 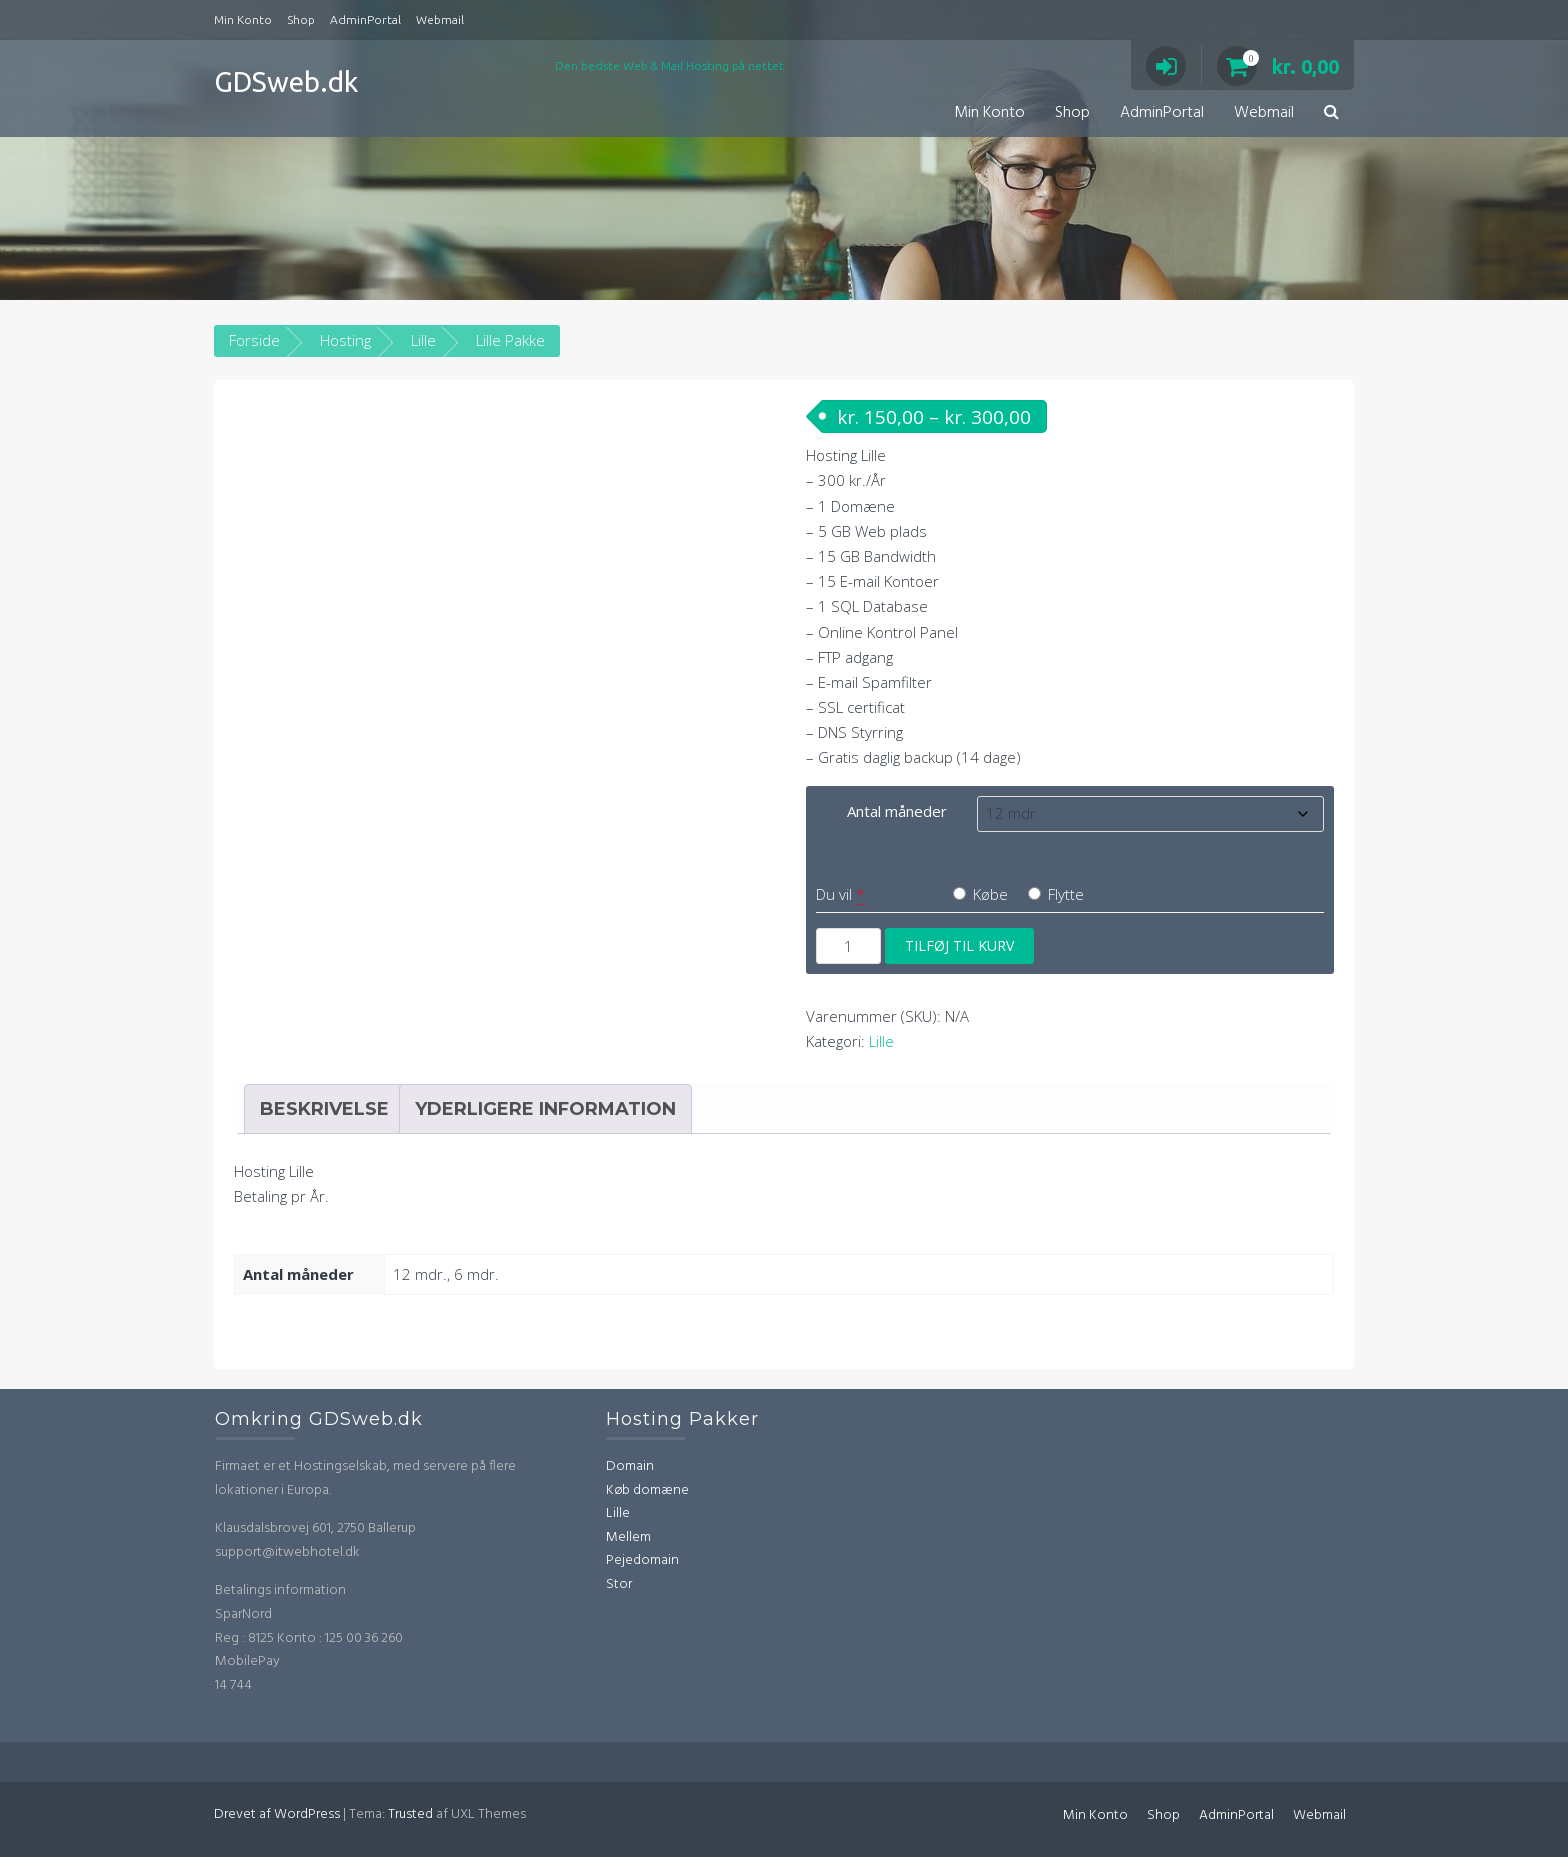 I want to click on Hosting, so click(x=345, y=340).